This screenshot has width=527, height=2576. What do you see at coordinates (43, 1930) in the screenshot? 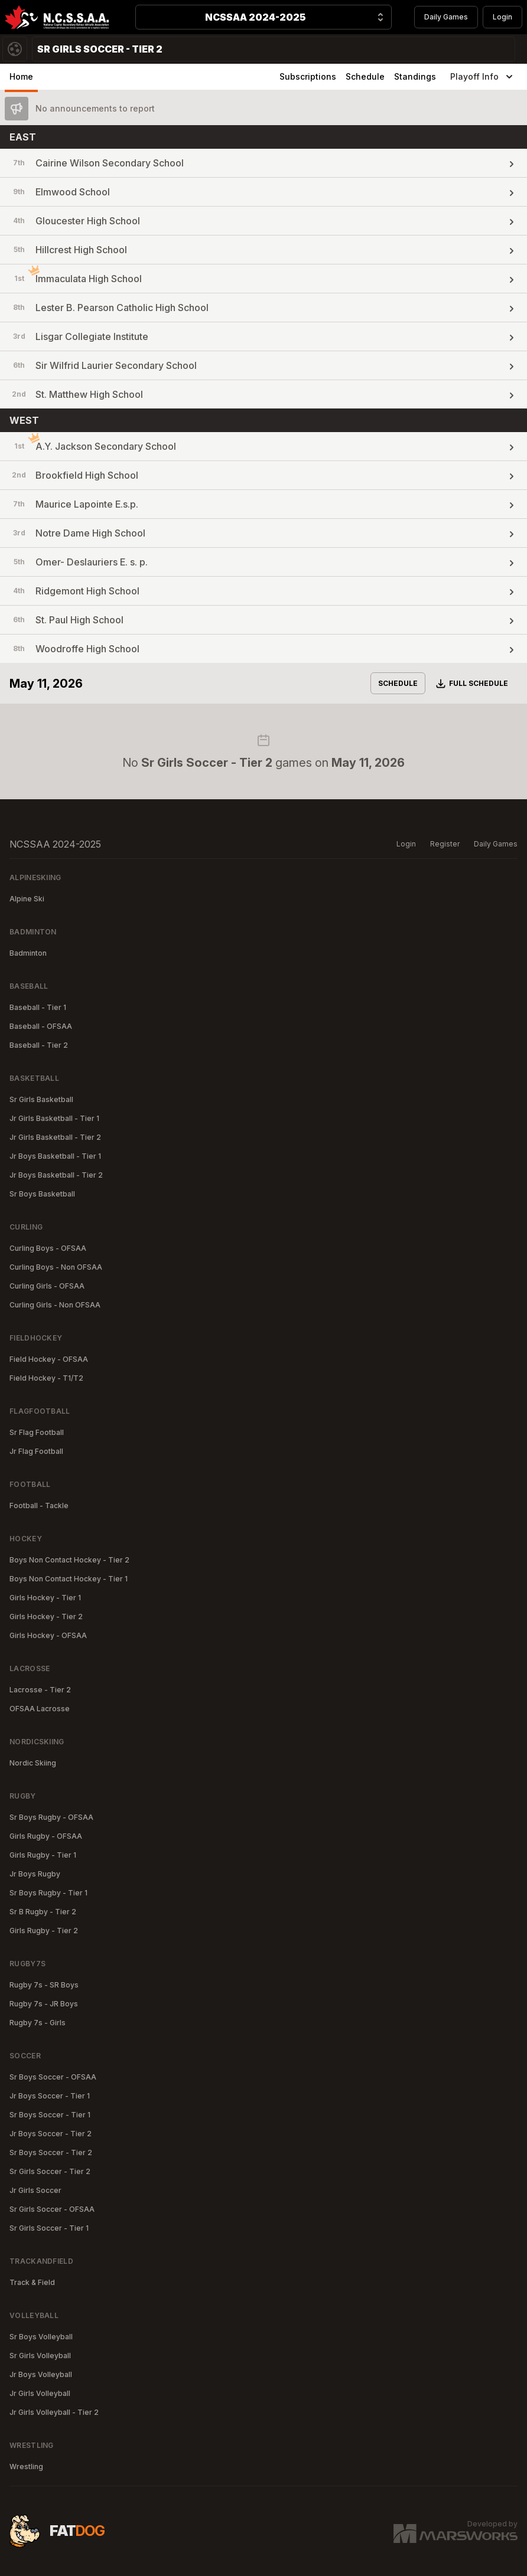
I see `Girls Rugby - Tier 2` at bounding box center [43, 1930].